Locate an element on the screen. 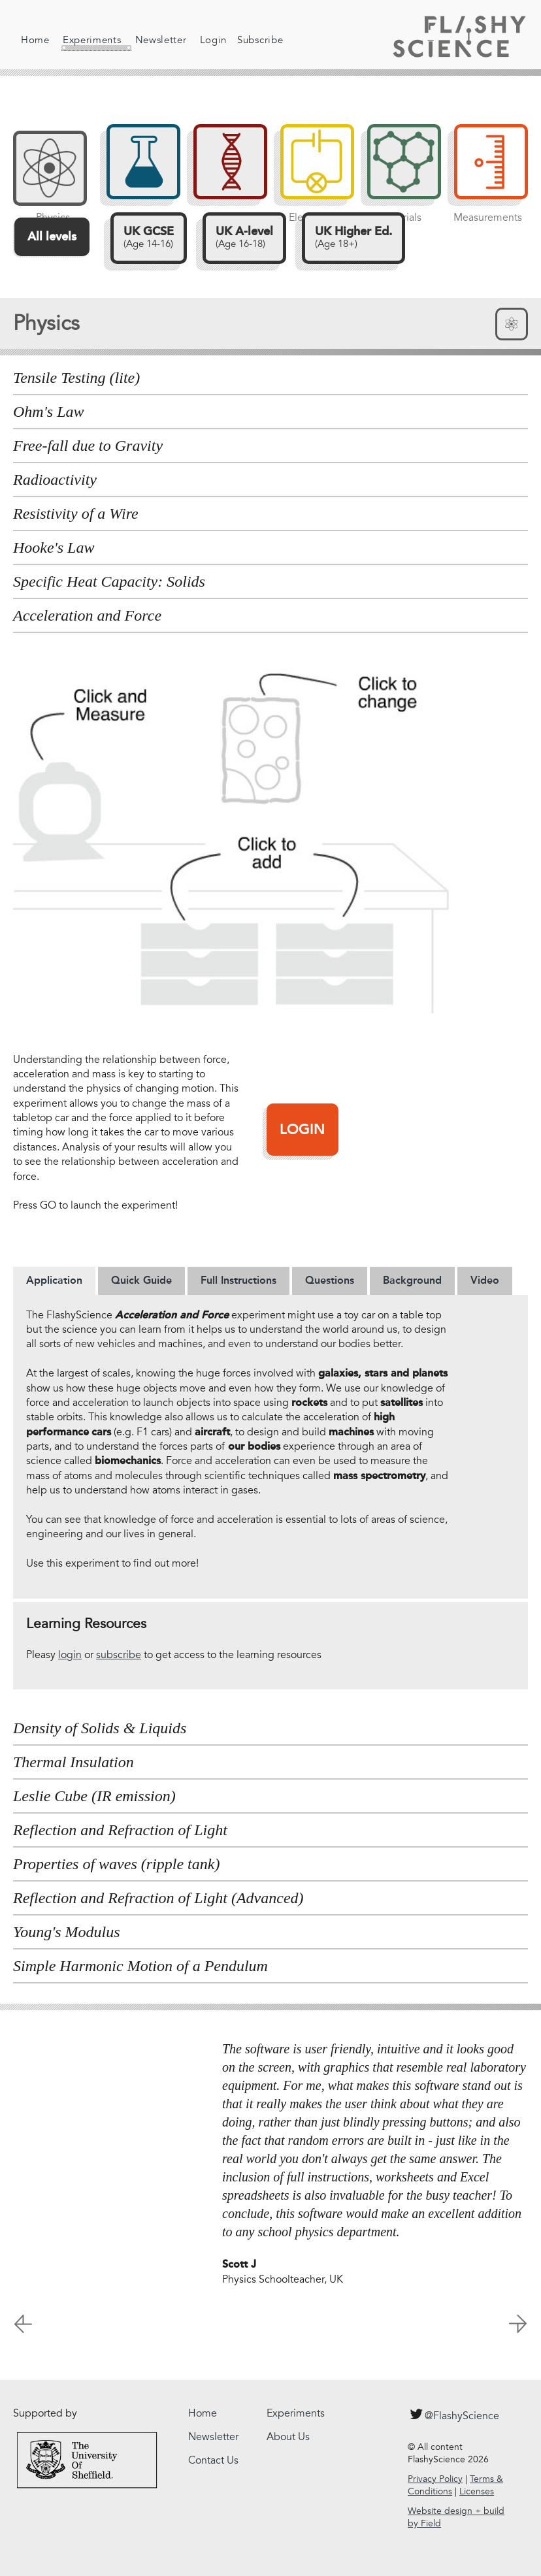 This screenshot has height=2576, width=541. Free-fall due to Gravity [tab] is located at coordinates (88, 445).